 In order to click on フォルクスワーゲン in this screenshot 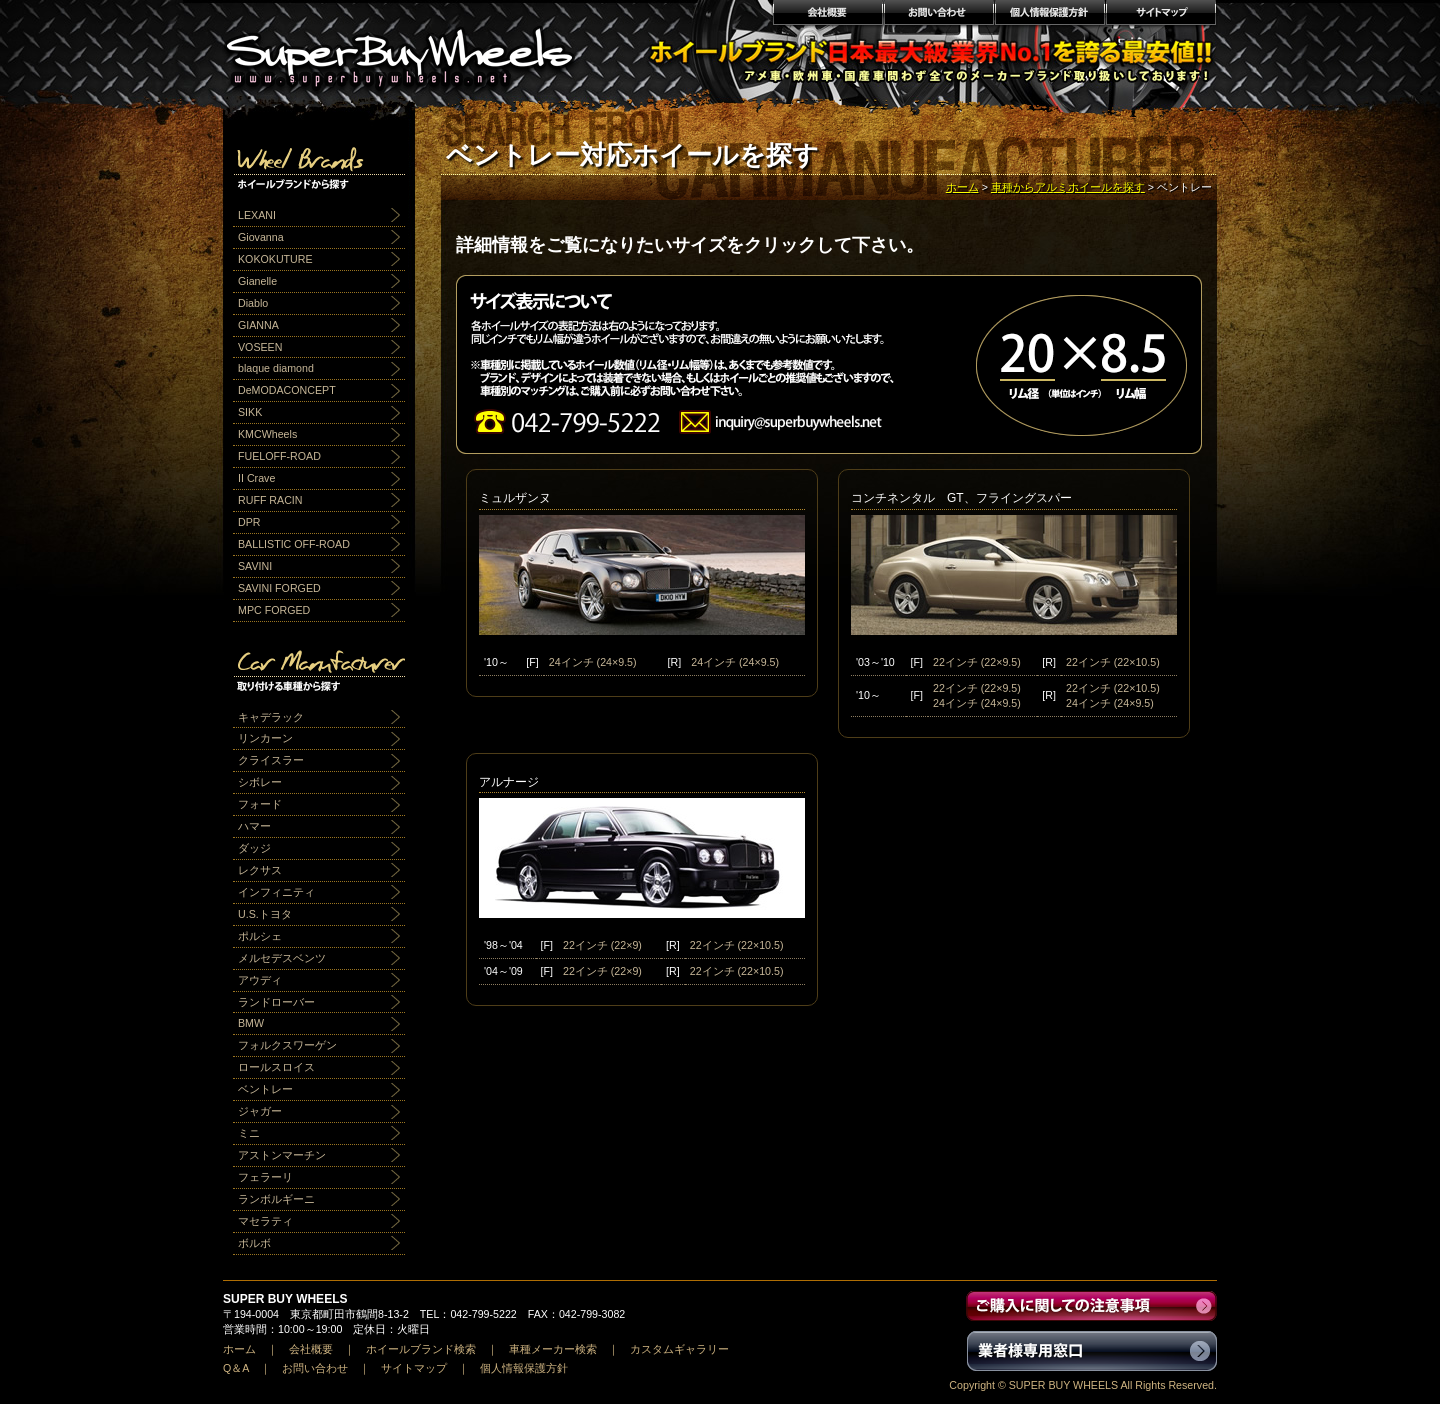, I will do `click(287, 1045)`.